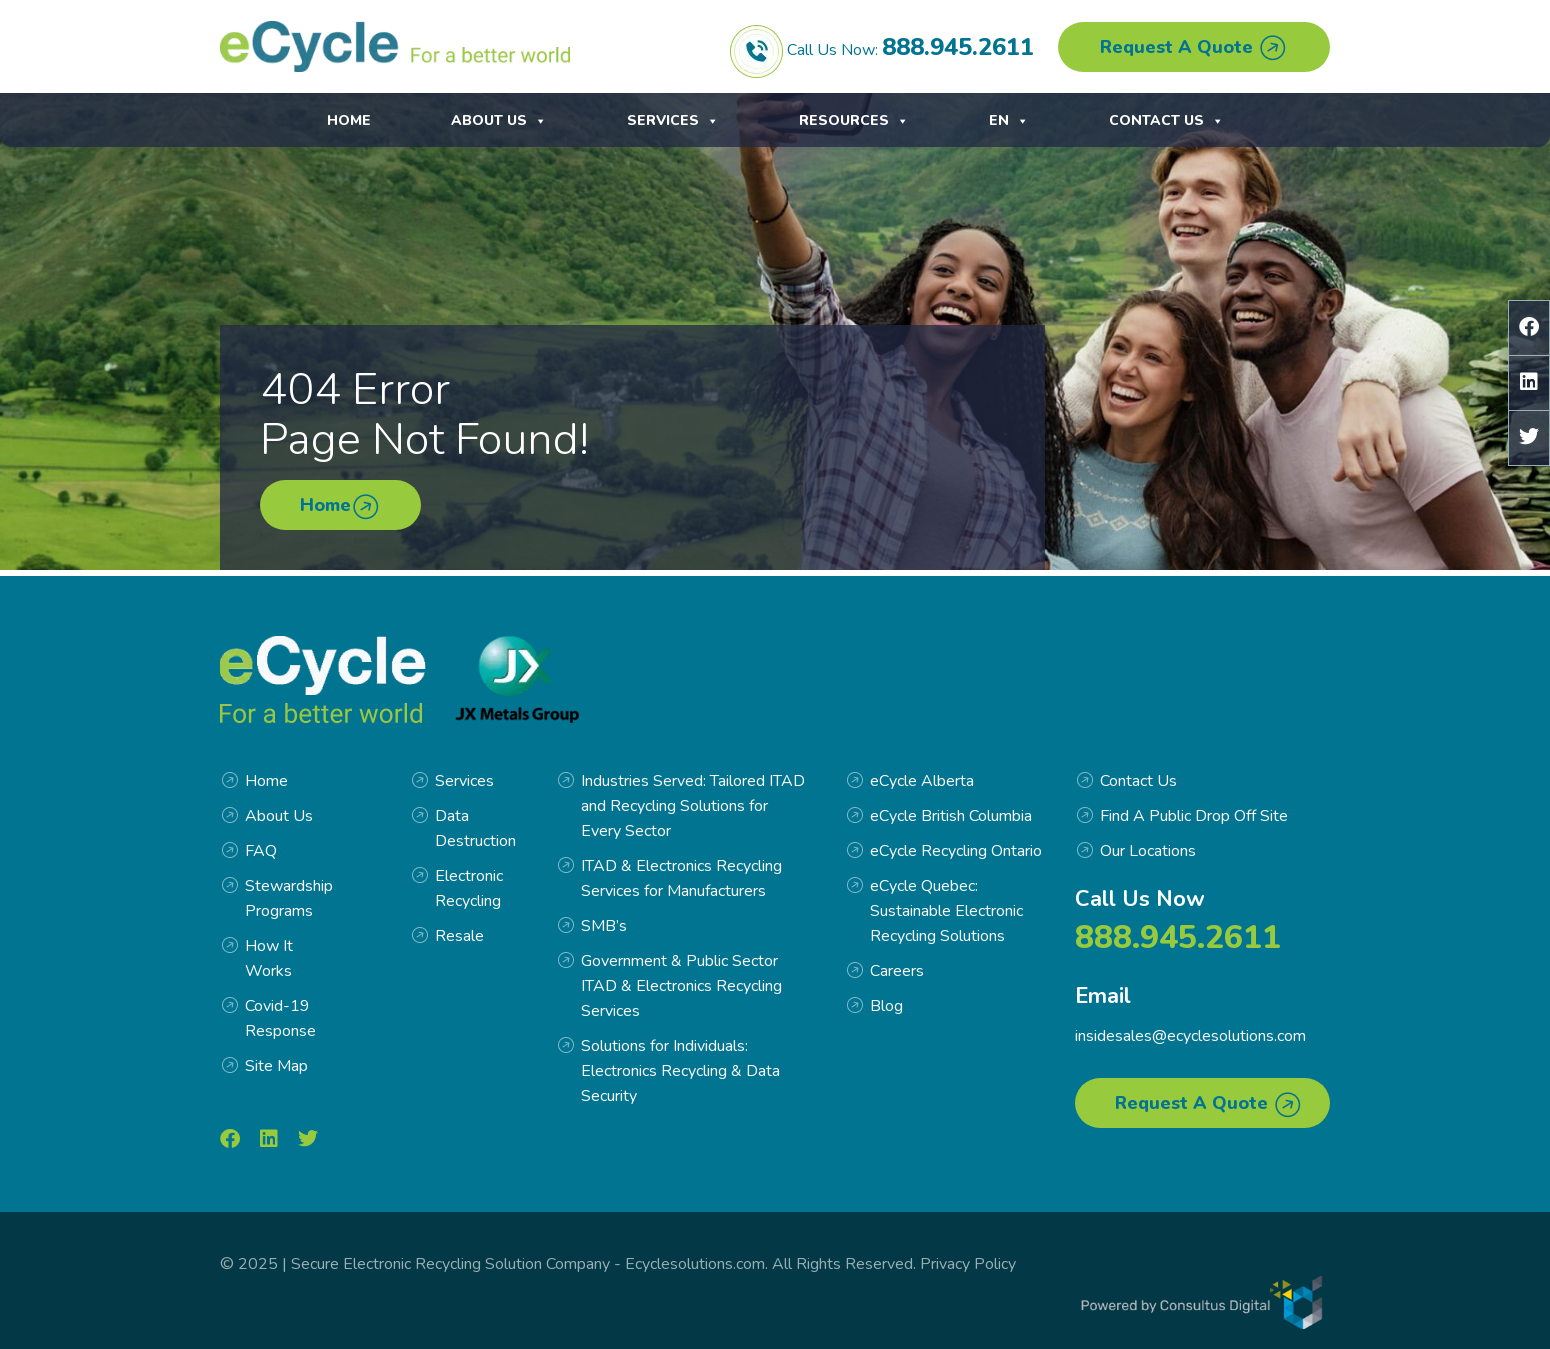 The height and width of the screenshot is (1349, 1550). What do you see at coordinates (1194, 816) in the screenshot?
I see `Find A Public Drop Off Site` at bounding box center [1194, 816].